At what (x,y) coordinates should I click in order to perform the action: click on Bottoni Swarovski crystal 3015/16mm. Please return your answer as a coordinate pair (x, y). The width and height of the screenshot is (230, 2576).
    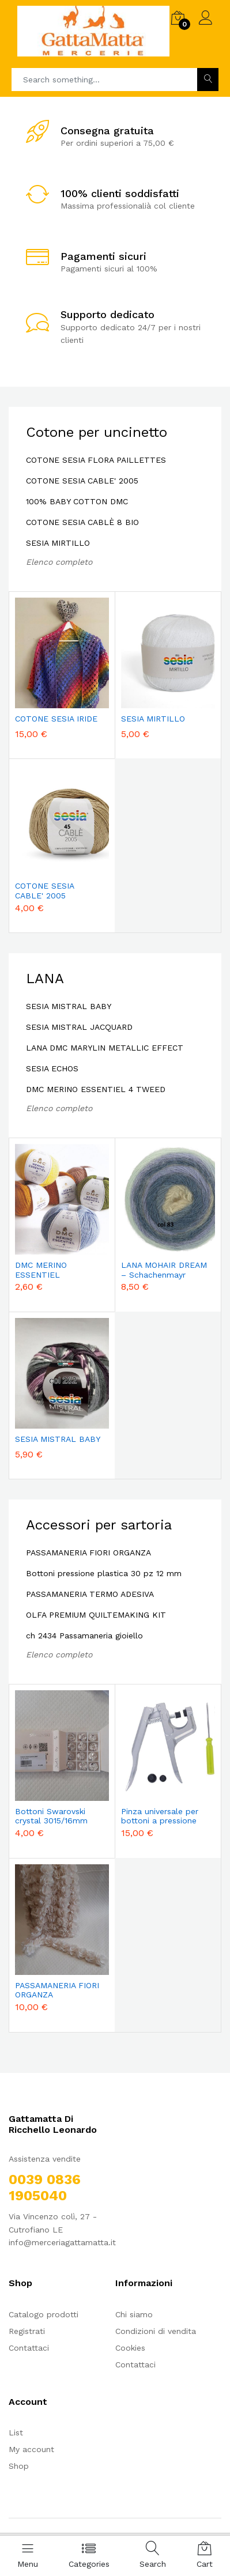
    Looking at the image, I should click on (51, 1816).